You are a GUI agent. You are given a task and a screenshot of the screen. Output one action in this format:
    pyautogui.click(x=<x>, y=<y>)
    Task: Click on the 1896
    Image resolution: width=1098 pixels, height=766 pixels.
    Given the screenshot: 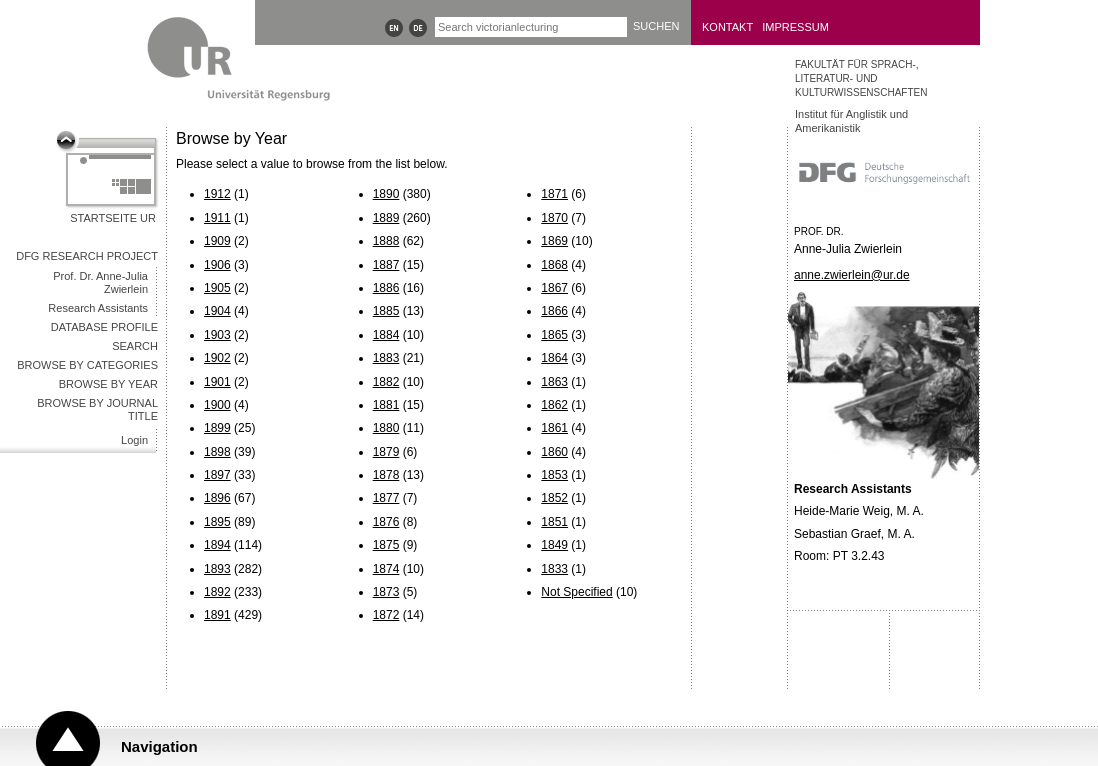 What is the action you would take?
    pyautogui.click(x=217, y=498)
    